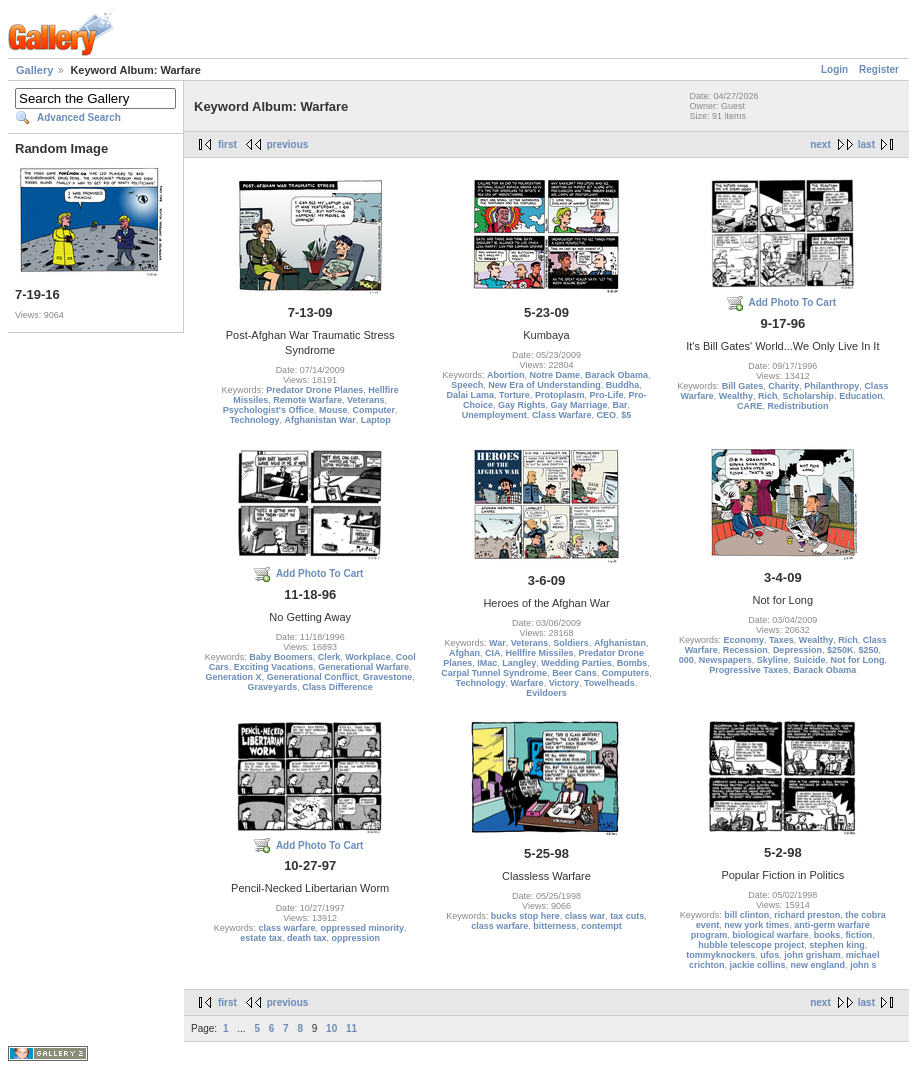 This screenshot has height=1071, width=917. Describe the element at coordinates (268, 410) in the screenshot. I see `Psychologist's Office` at that location.